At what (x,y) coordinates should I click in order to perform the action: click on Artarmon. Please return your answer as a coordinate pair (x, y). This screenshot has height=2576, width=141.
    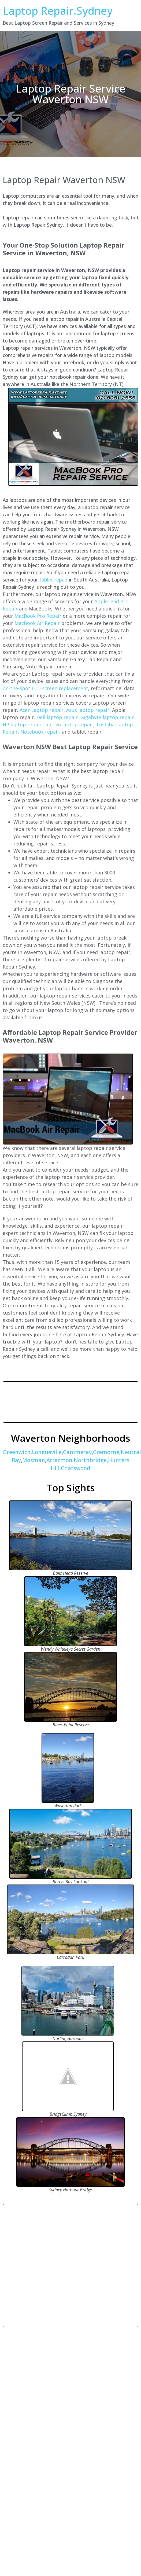
    Looking at the image, I should click on (59, 1460).